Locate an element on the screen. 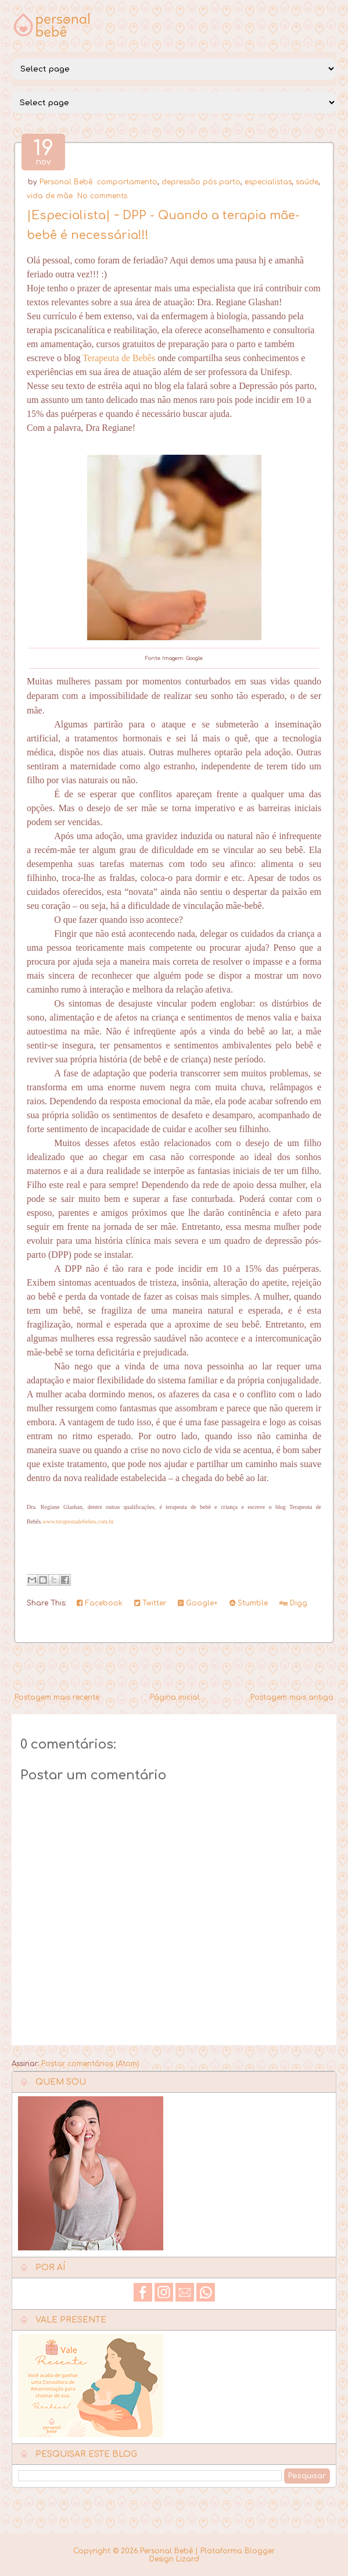 The height and width of the screenshot is (2576, 348). especialistas is located at coordinates (268, 182).